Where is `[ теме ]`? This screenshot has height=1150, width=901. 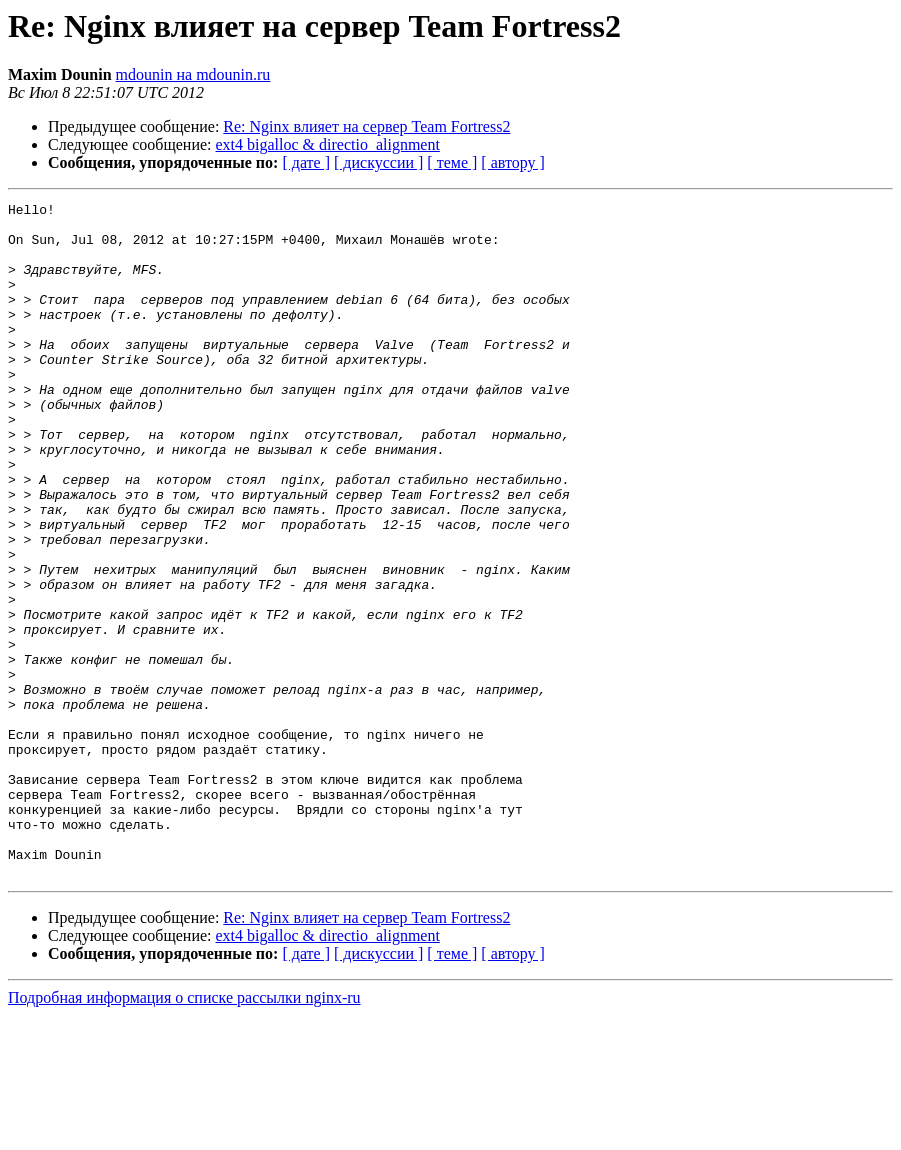 [ теме ] is located at coordinates (452, 162).